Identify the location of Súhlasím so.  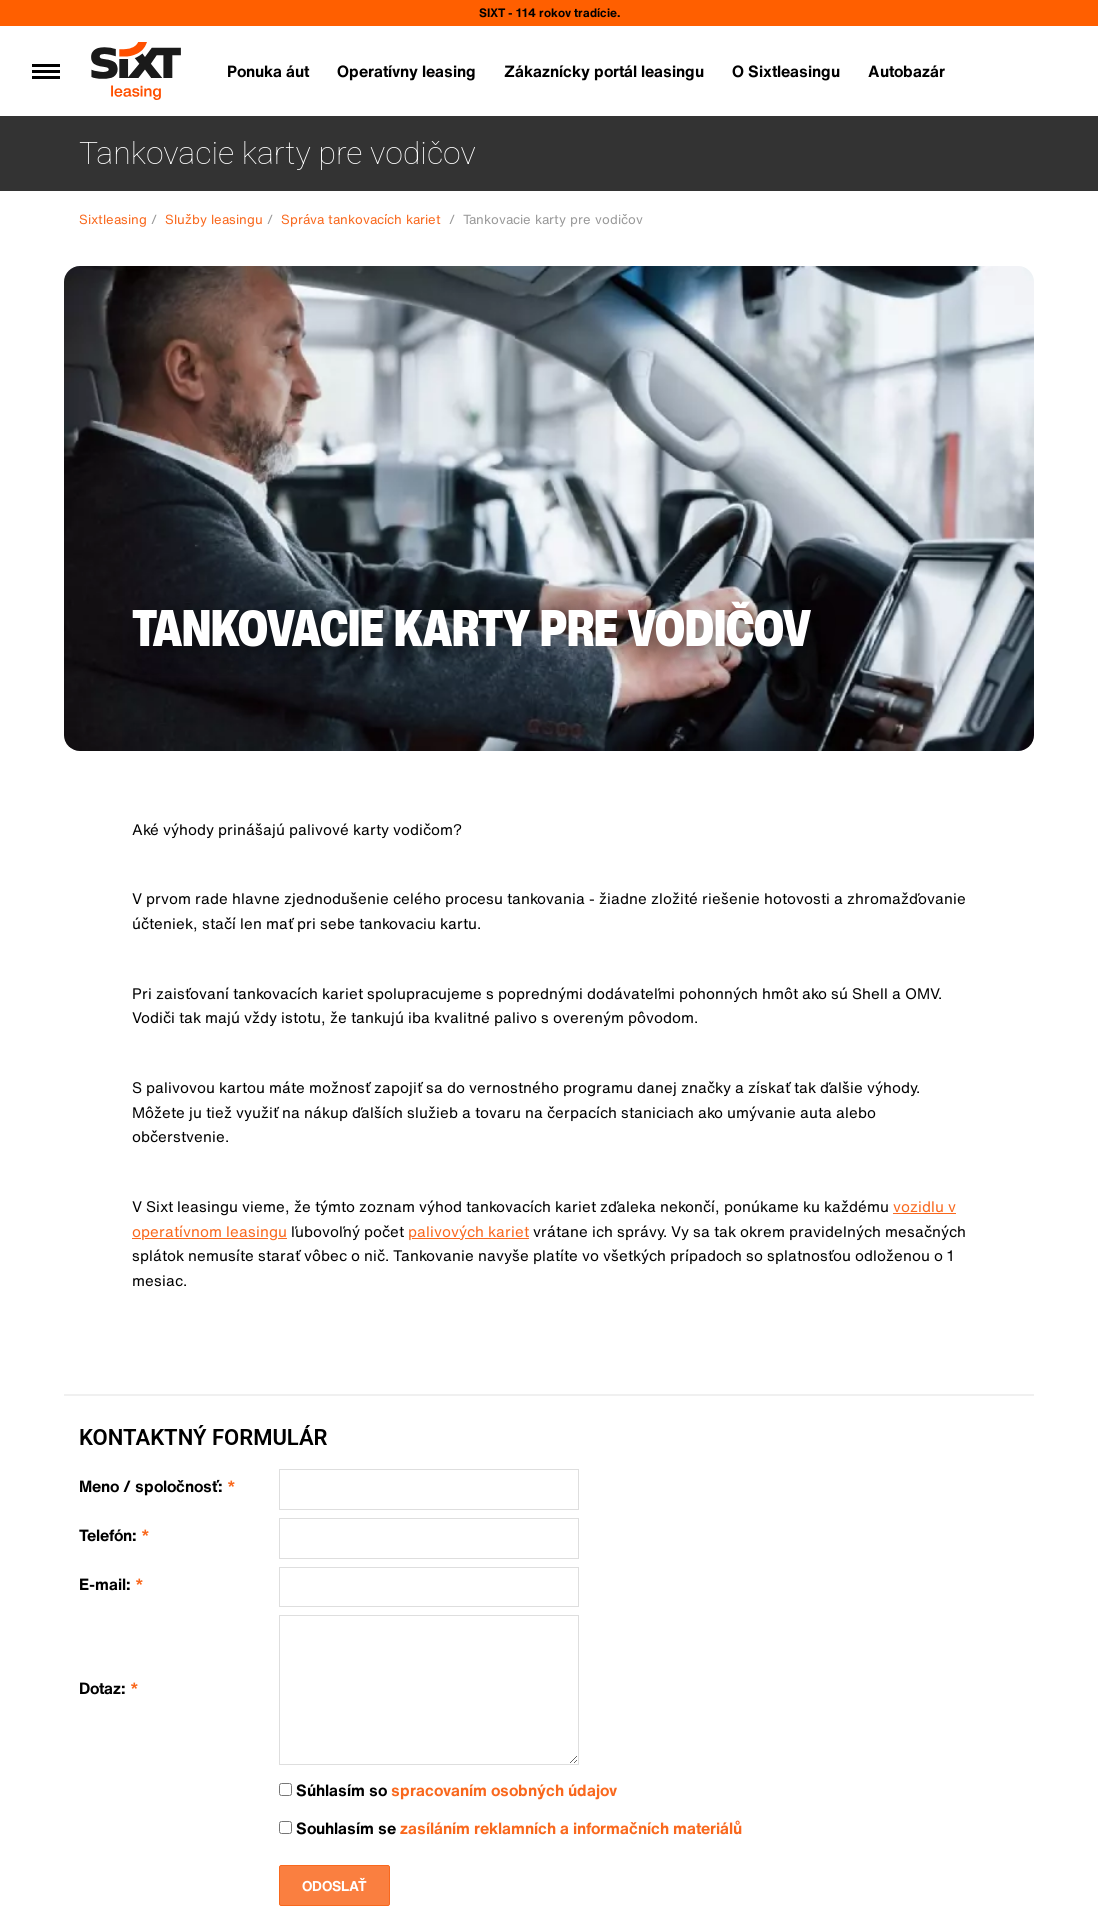
(448, 1790).